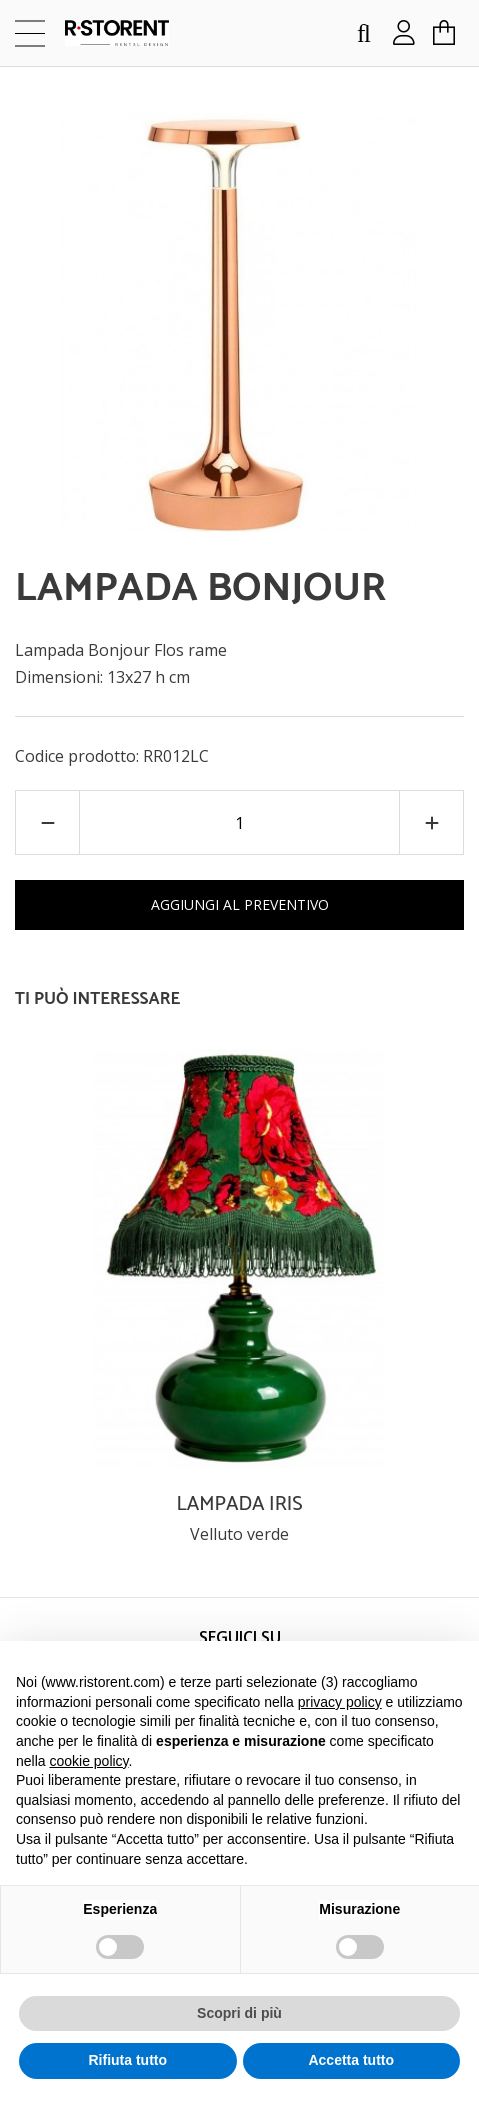  Describe the element at coordinates (351, 2060) in the screenshot. I see `Accetta tutto [button]` at that location.